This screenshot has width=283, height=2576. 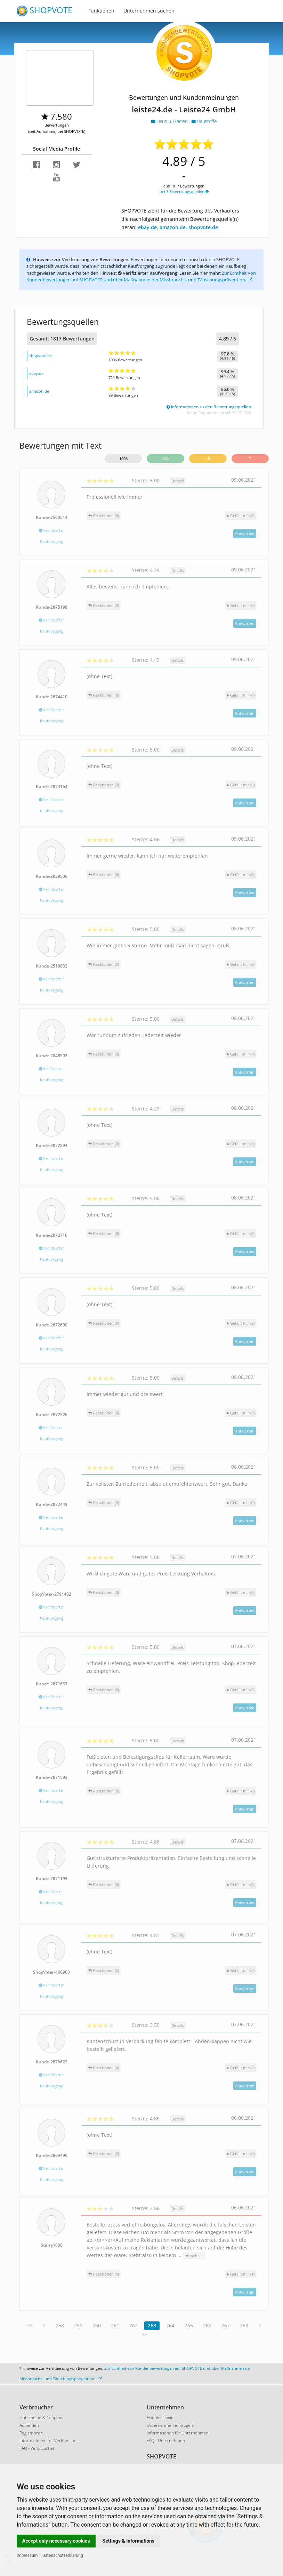 What do you see at coordinates (170, 121) in the screenshot?
I see `Haus u. Garten` at bounding box center [170, 121].